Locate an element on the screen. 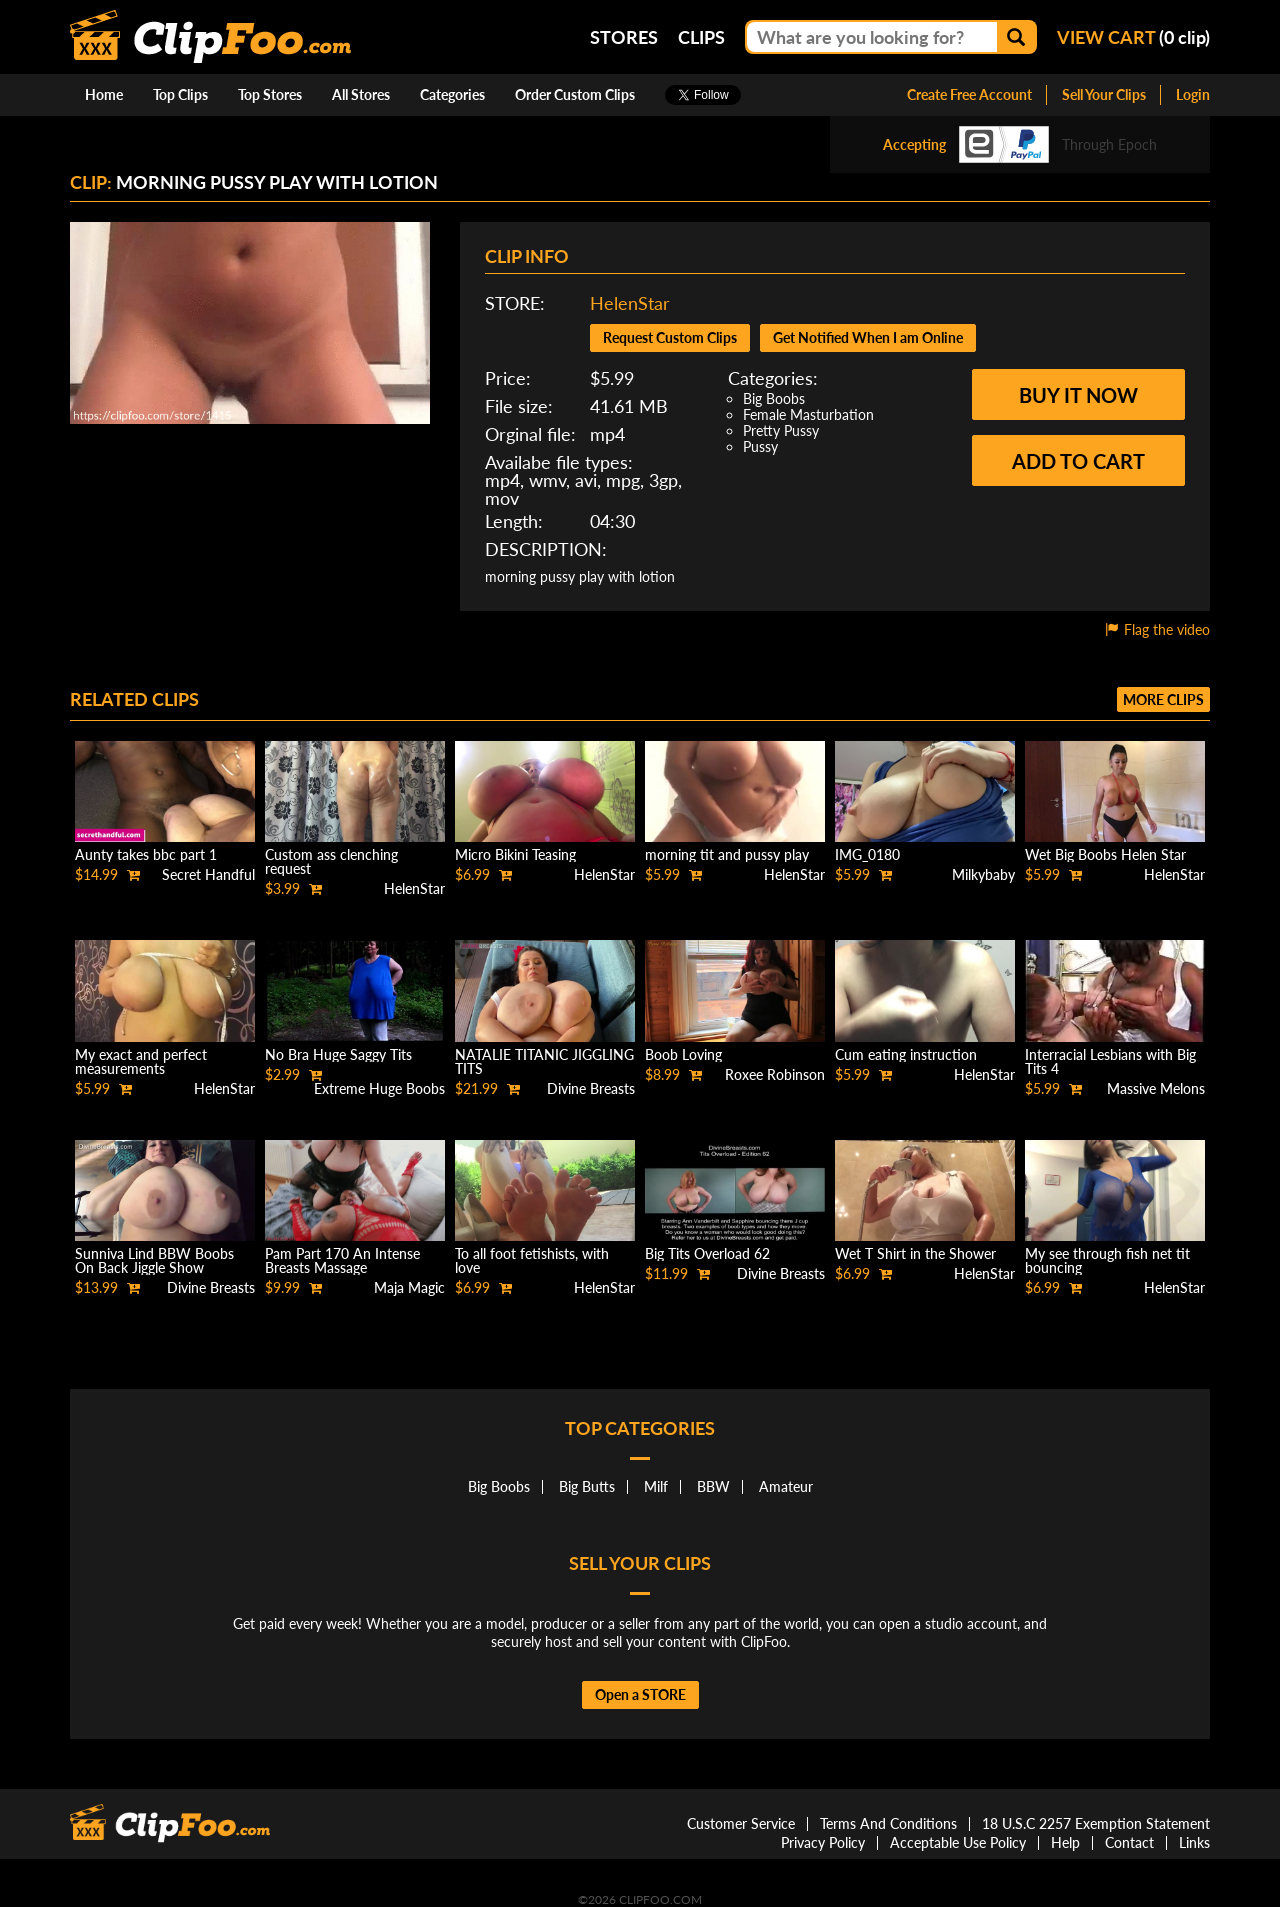 The image size is (1280, 1907). Home is located at coordinates (104, 94).